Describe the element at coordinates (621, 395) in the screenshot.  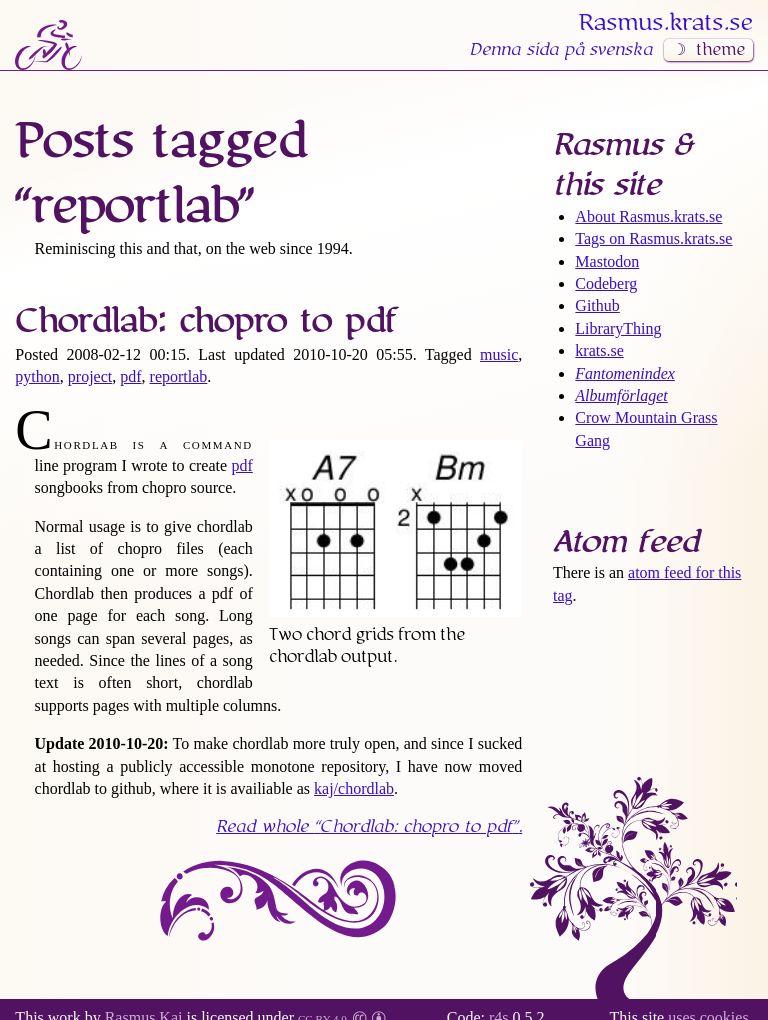
I see `Albumförlaget` at that location.